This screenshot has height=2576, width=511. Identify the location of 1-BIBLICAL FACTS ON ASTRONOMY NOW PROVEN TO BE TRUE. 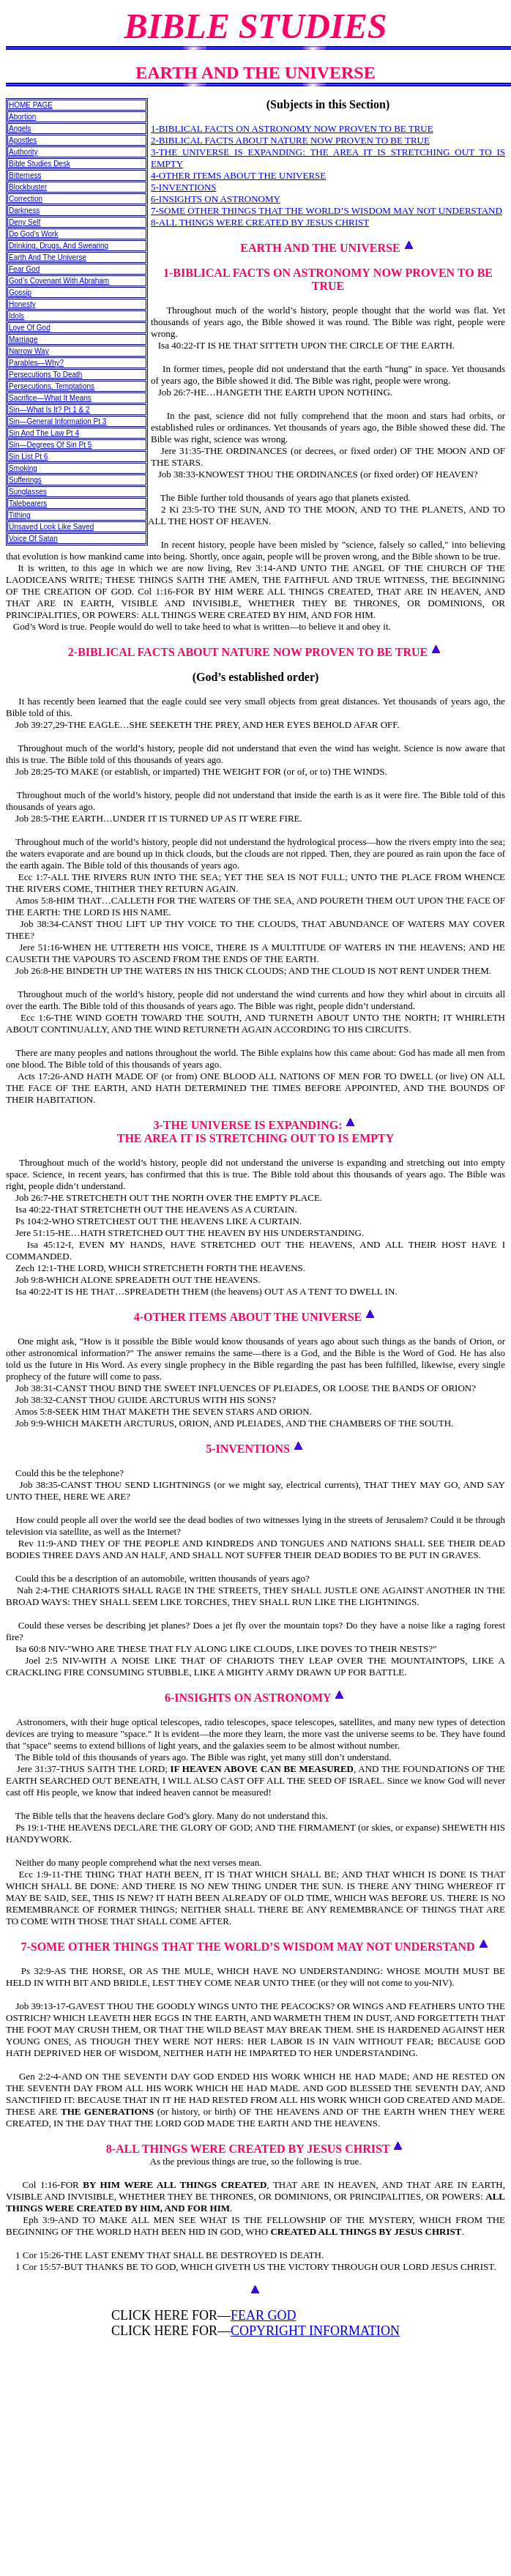
(292, 128).